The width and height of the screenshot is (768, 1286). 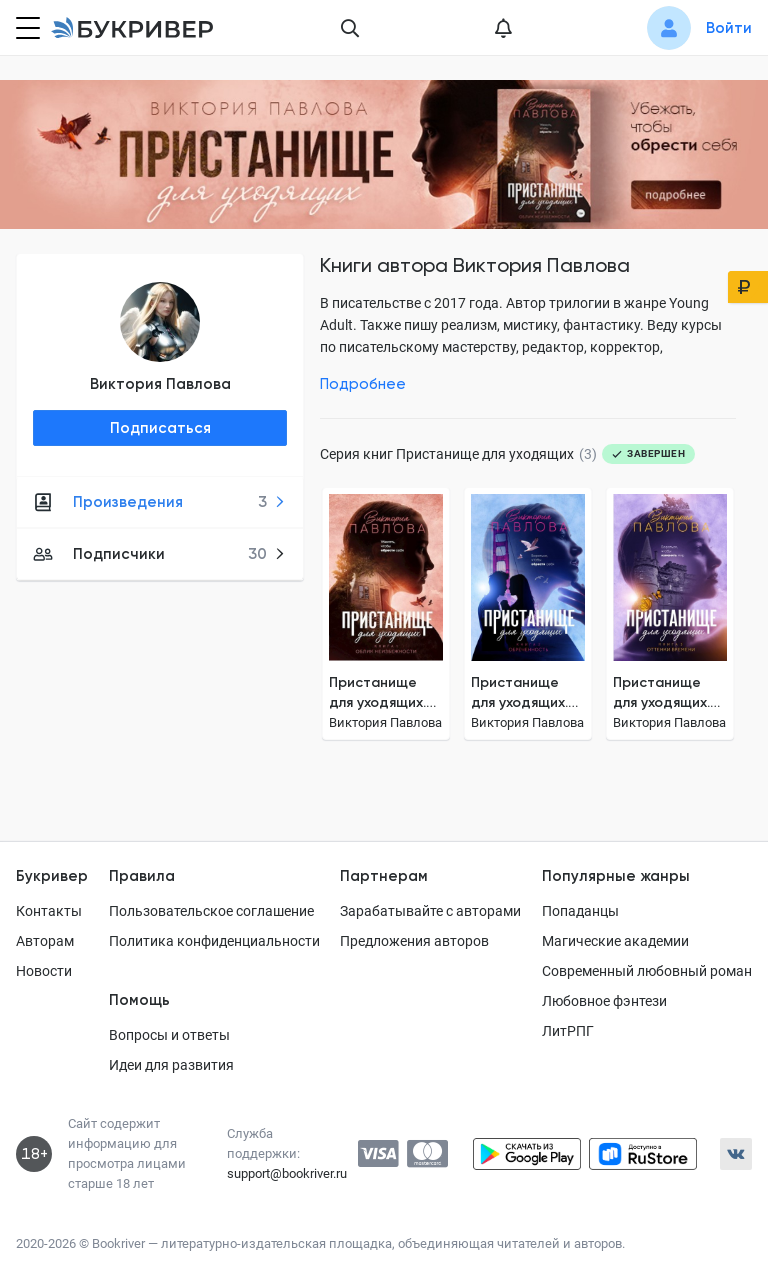 What do you see at coordinates (380, 693) in the screenshot?
I see `Пристанище для уходящих. Книга 1. Облик неизбежности` at bounding box center [380, 693].